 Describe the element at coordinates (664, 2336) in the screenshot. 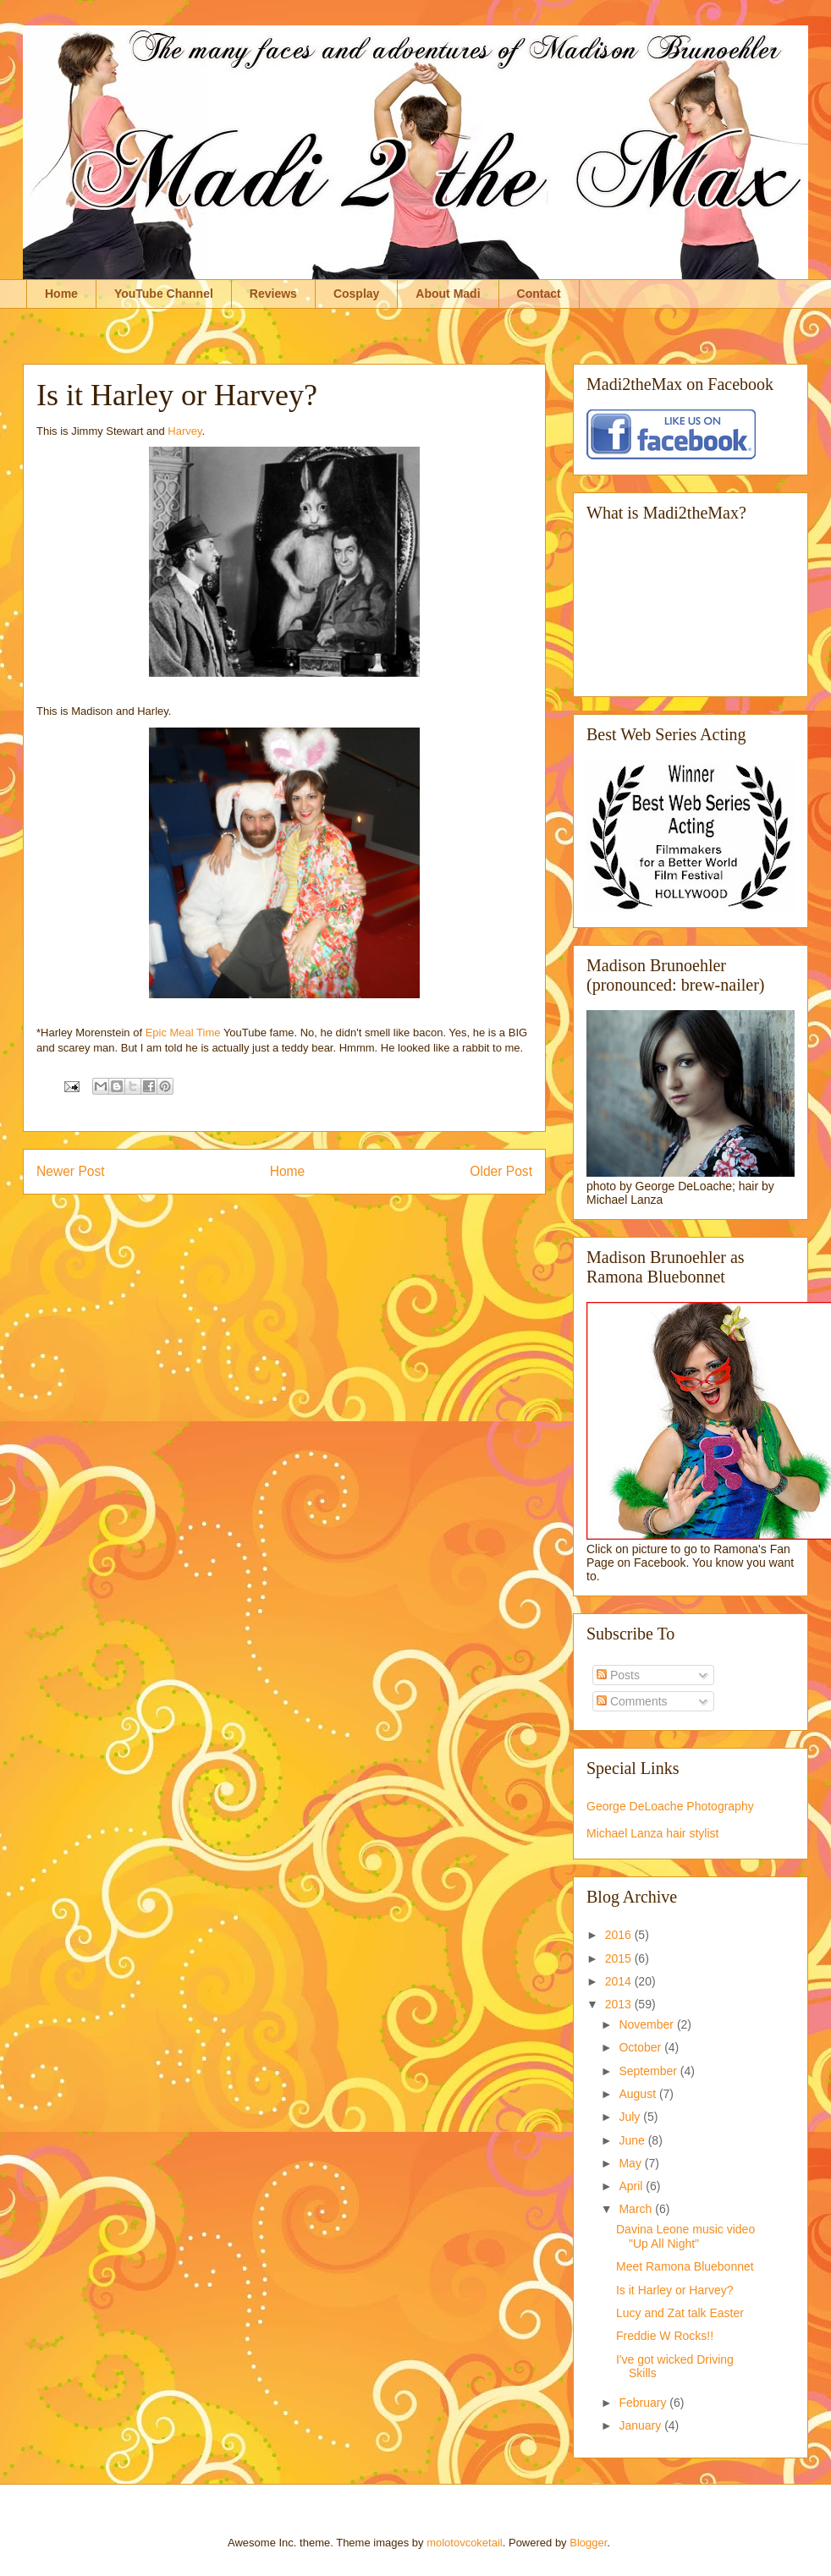

I see `Freddie W Rocks!!` at that location.